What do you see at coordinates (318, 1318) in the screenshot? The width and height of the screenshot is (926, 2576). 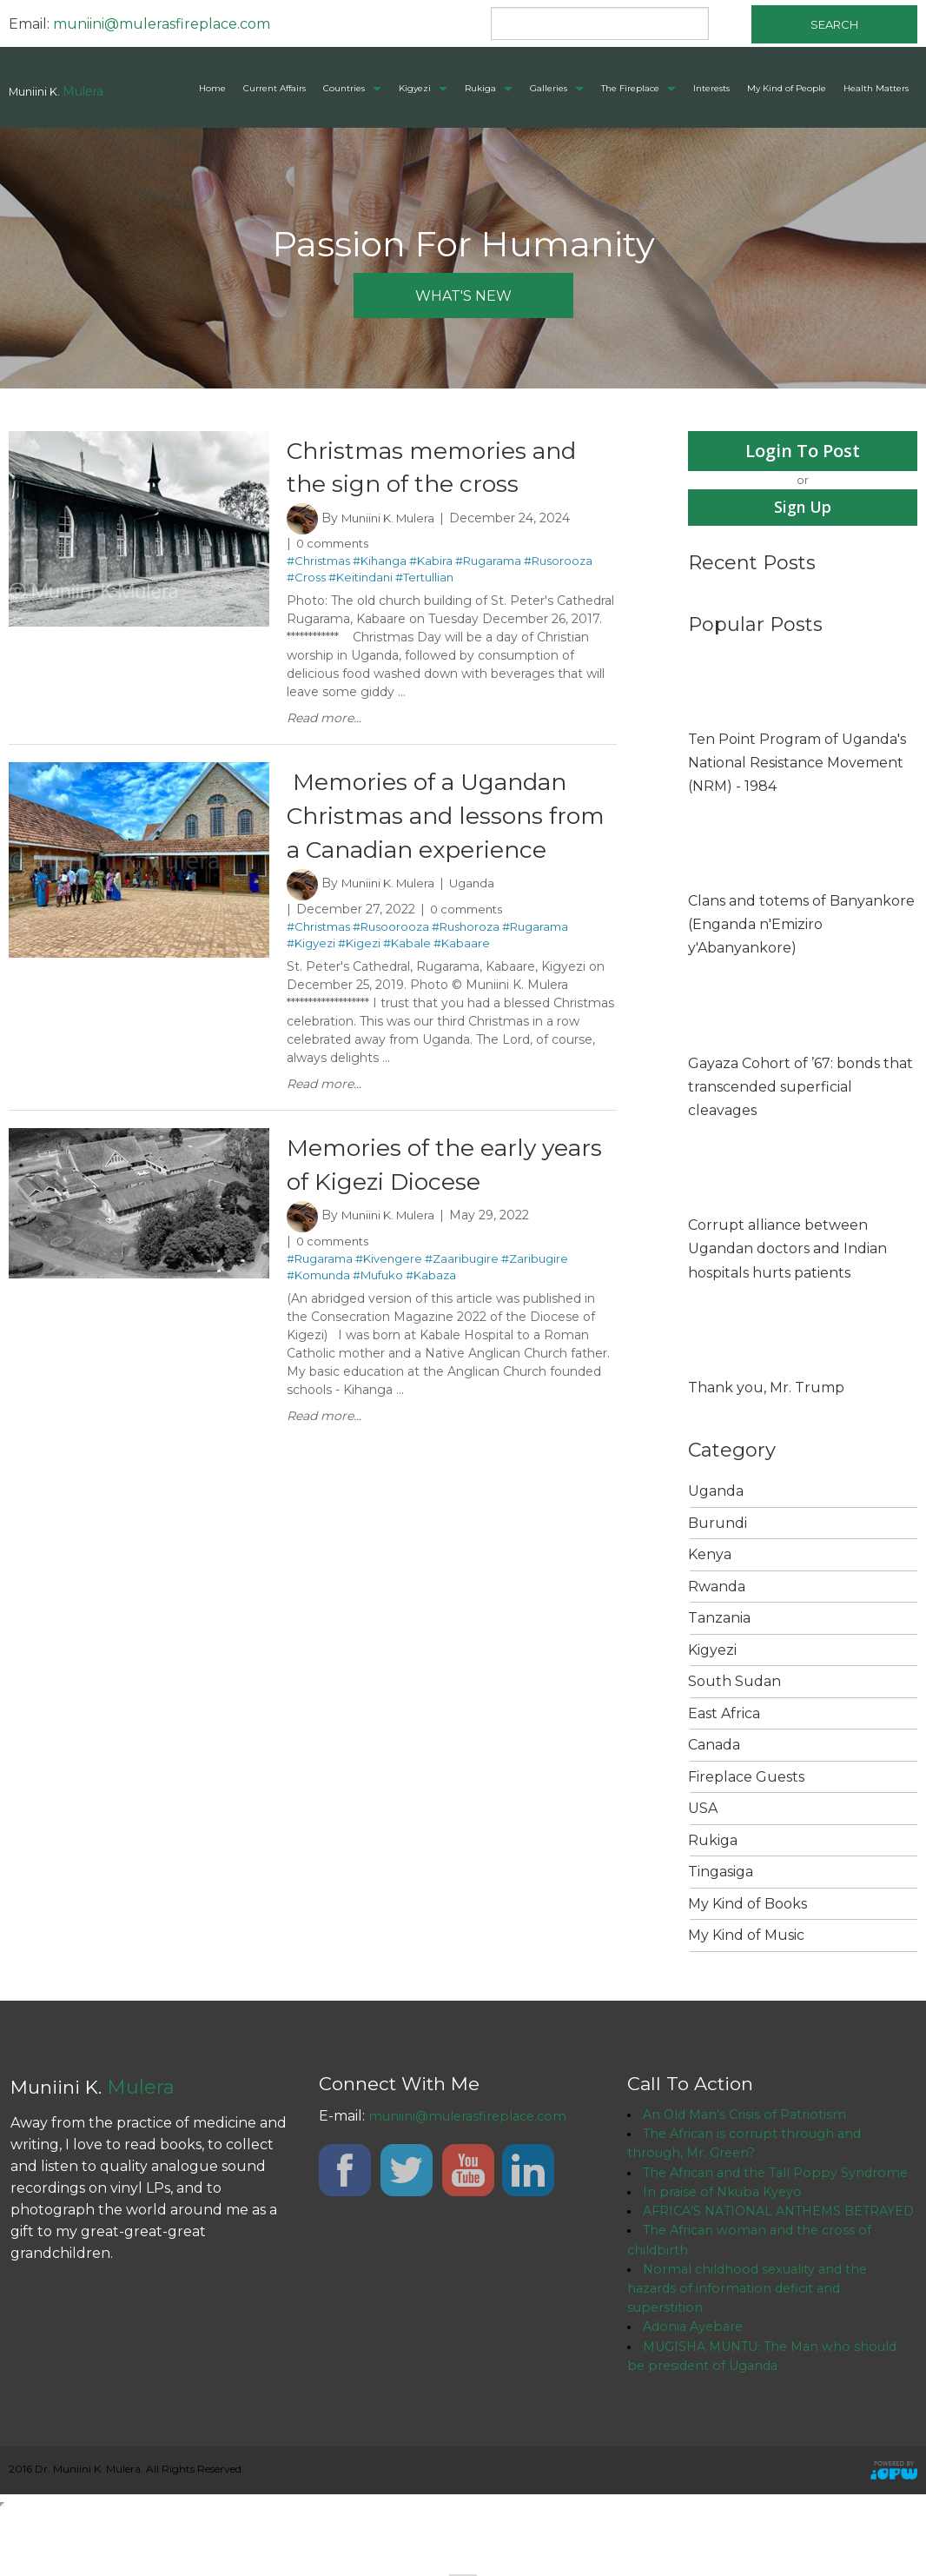 I see `#Komunda` at bounding box center [318, 1318].